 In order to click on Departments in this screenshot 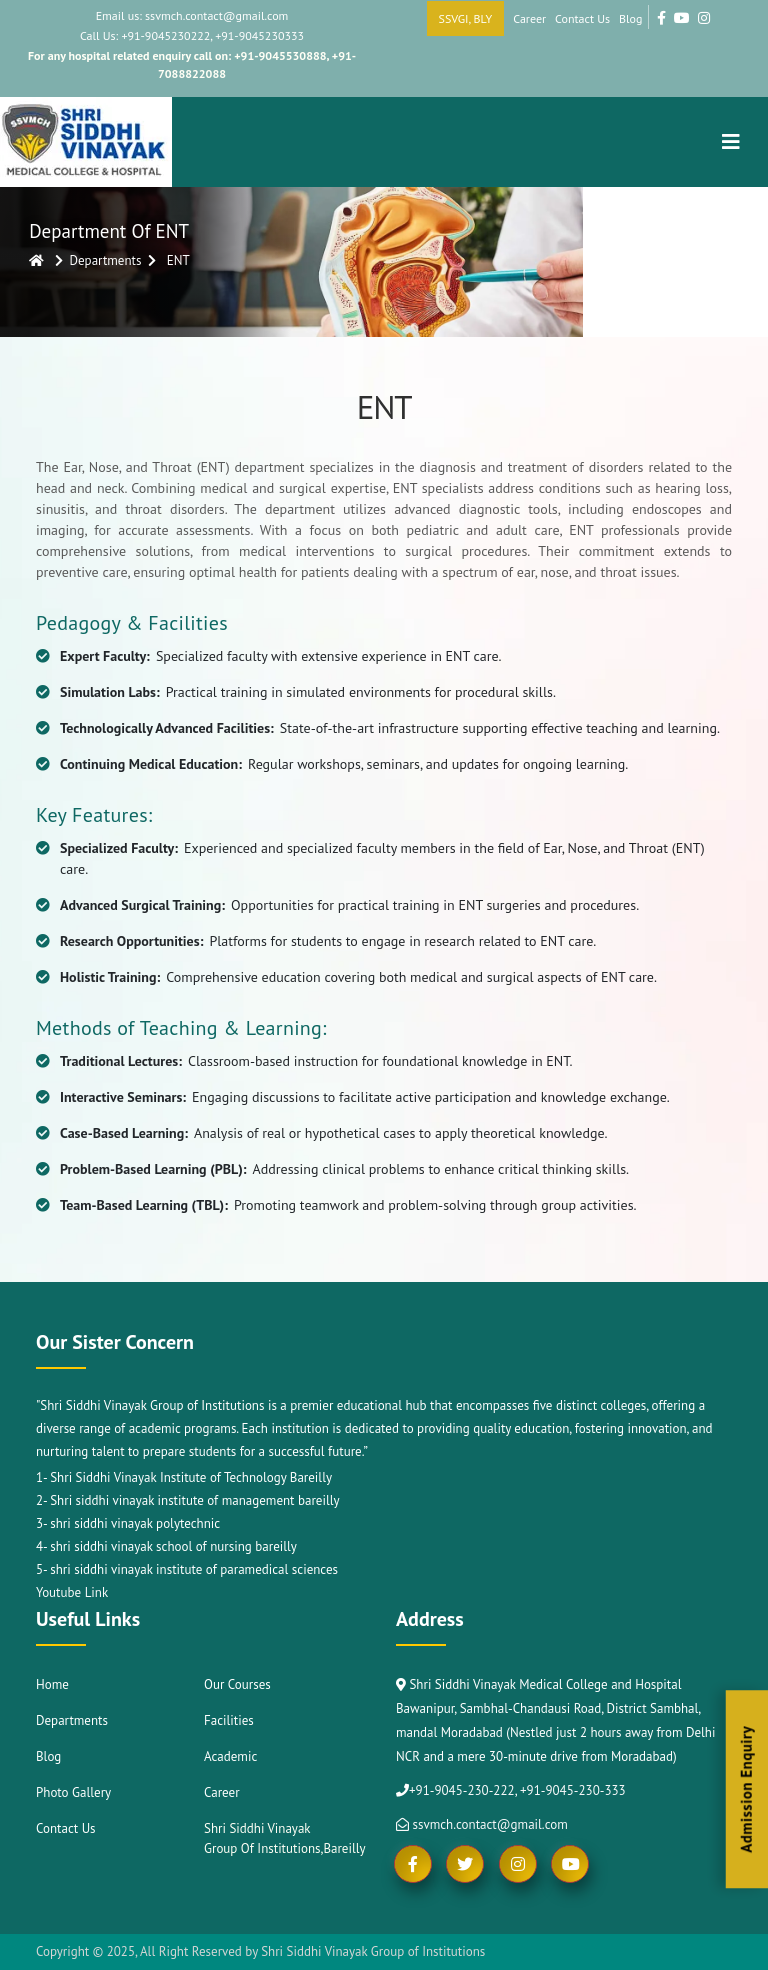, I will do `click(72, 1720)`.